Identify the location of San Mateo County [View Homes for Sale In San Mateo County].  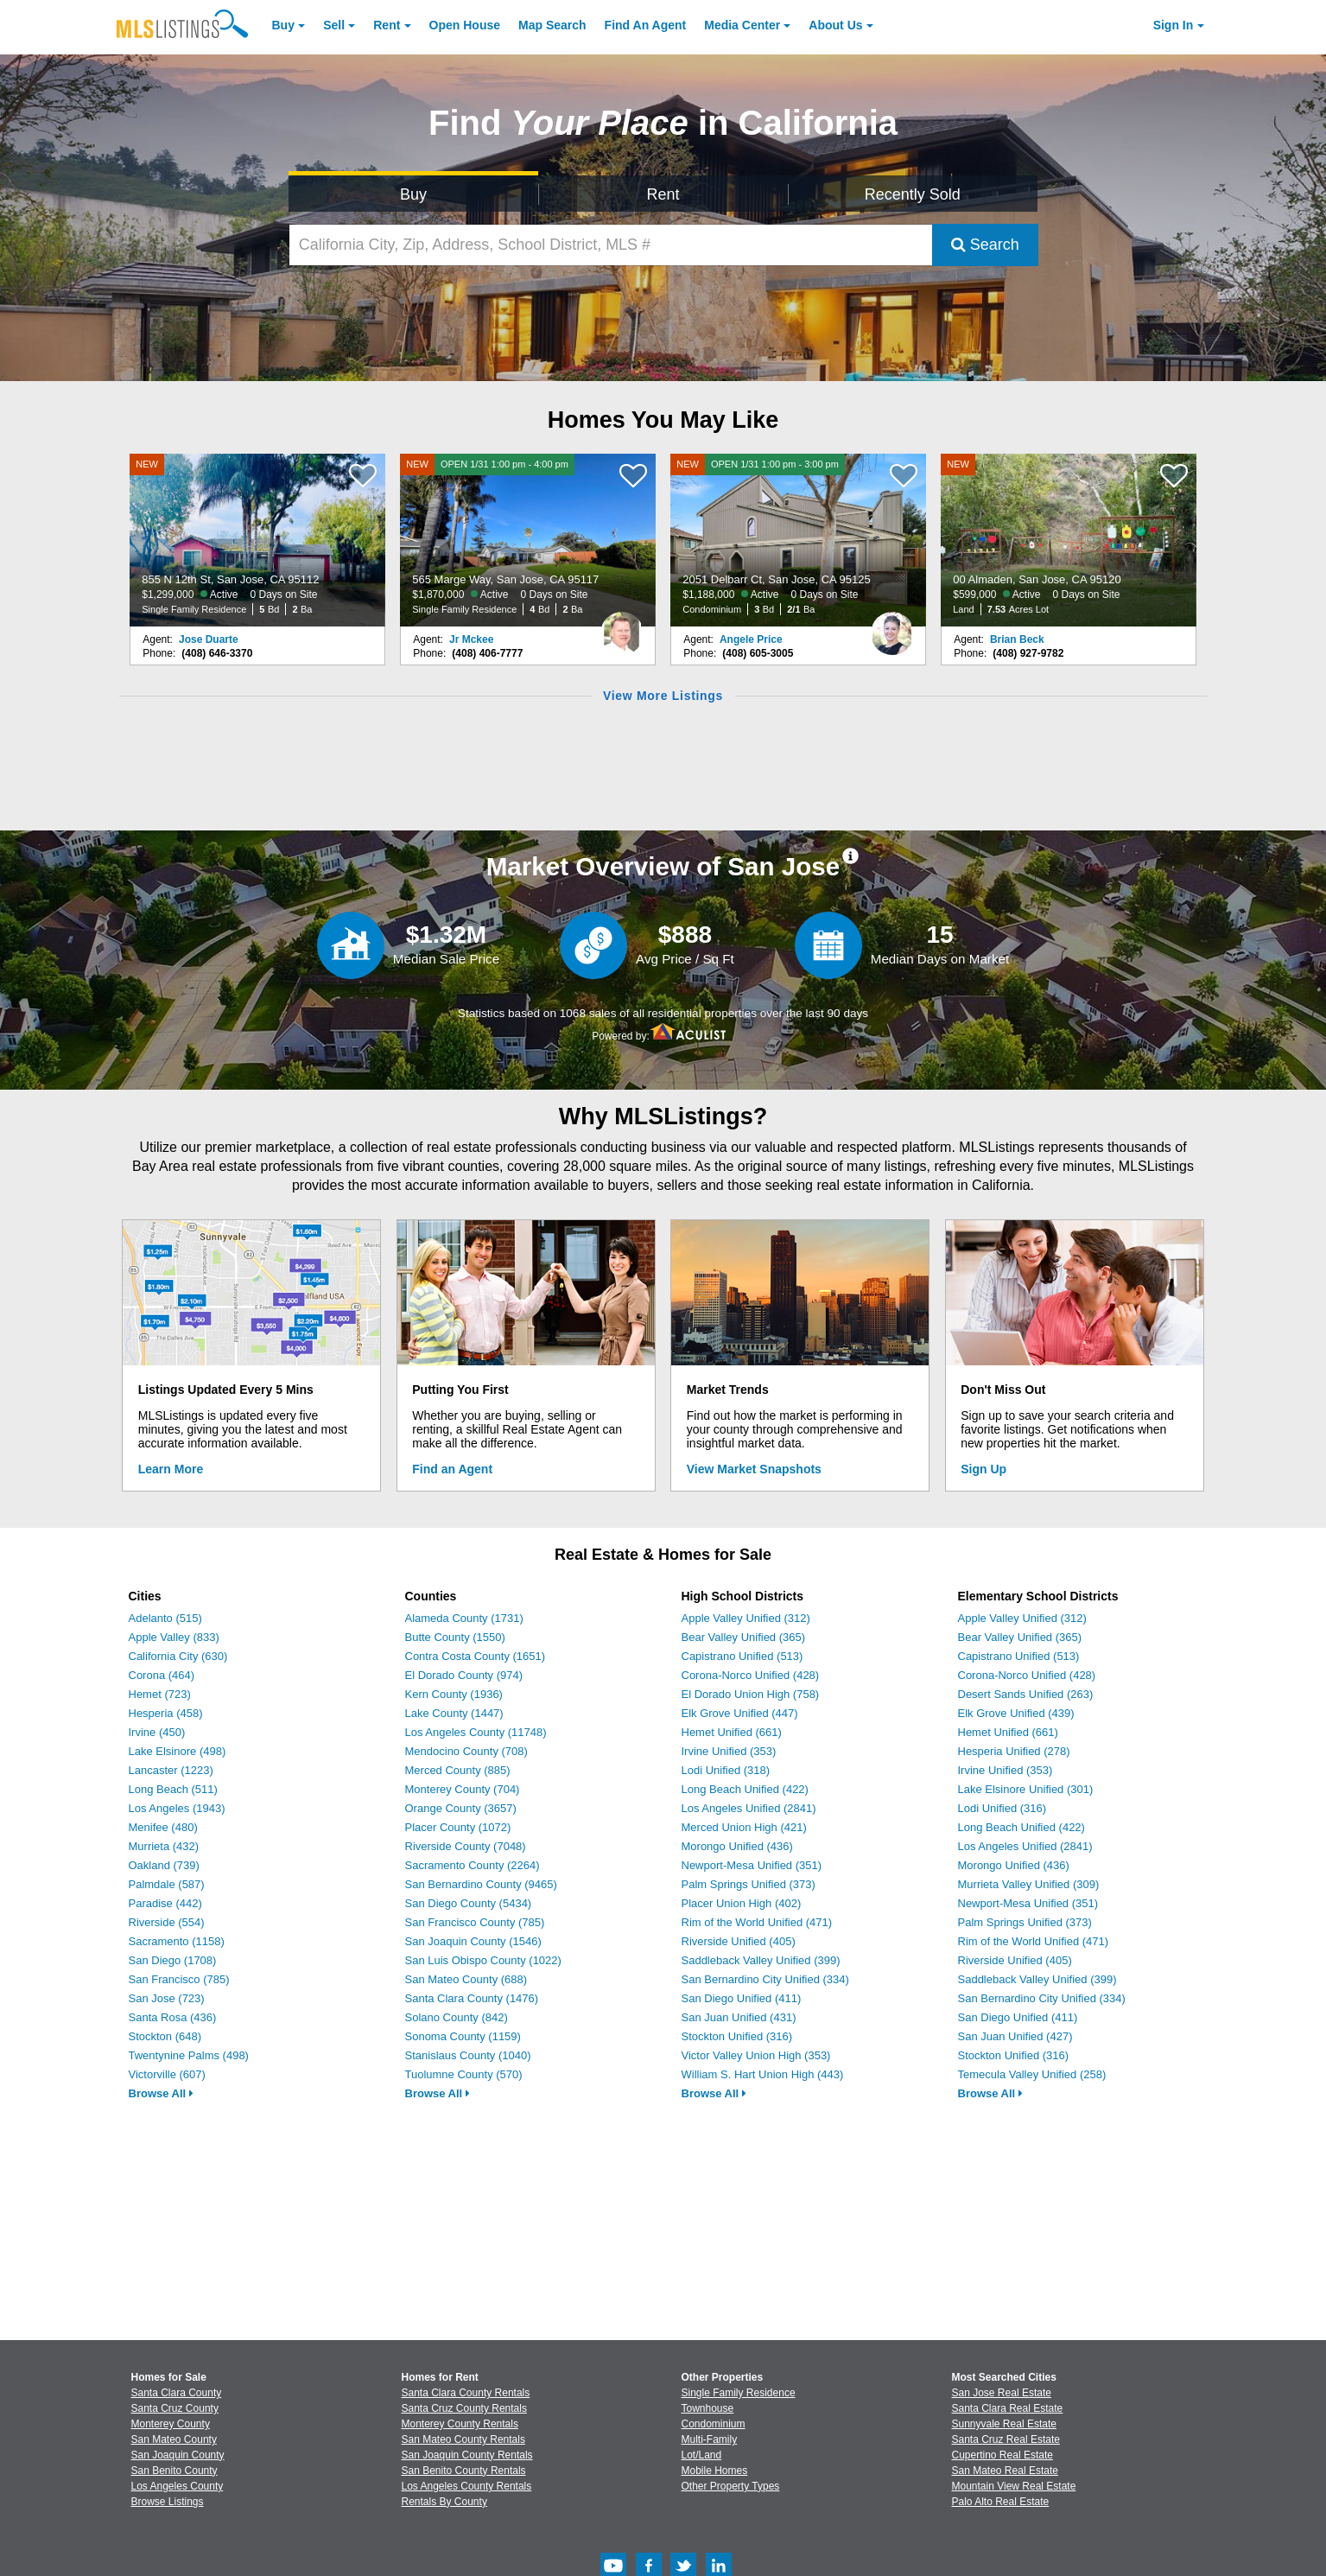
(174, 2439).